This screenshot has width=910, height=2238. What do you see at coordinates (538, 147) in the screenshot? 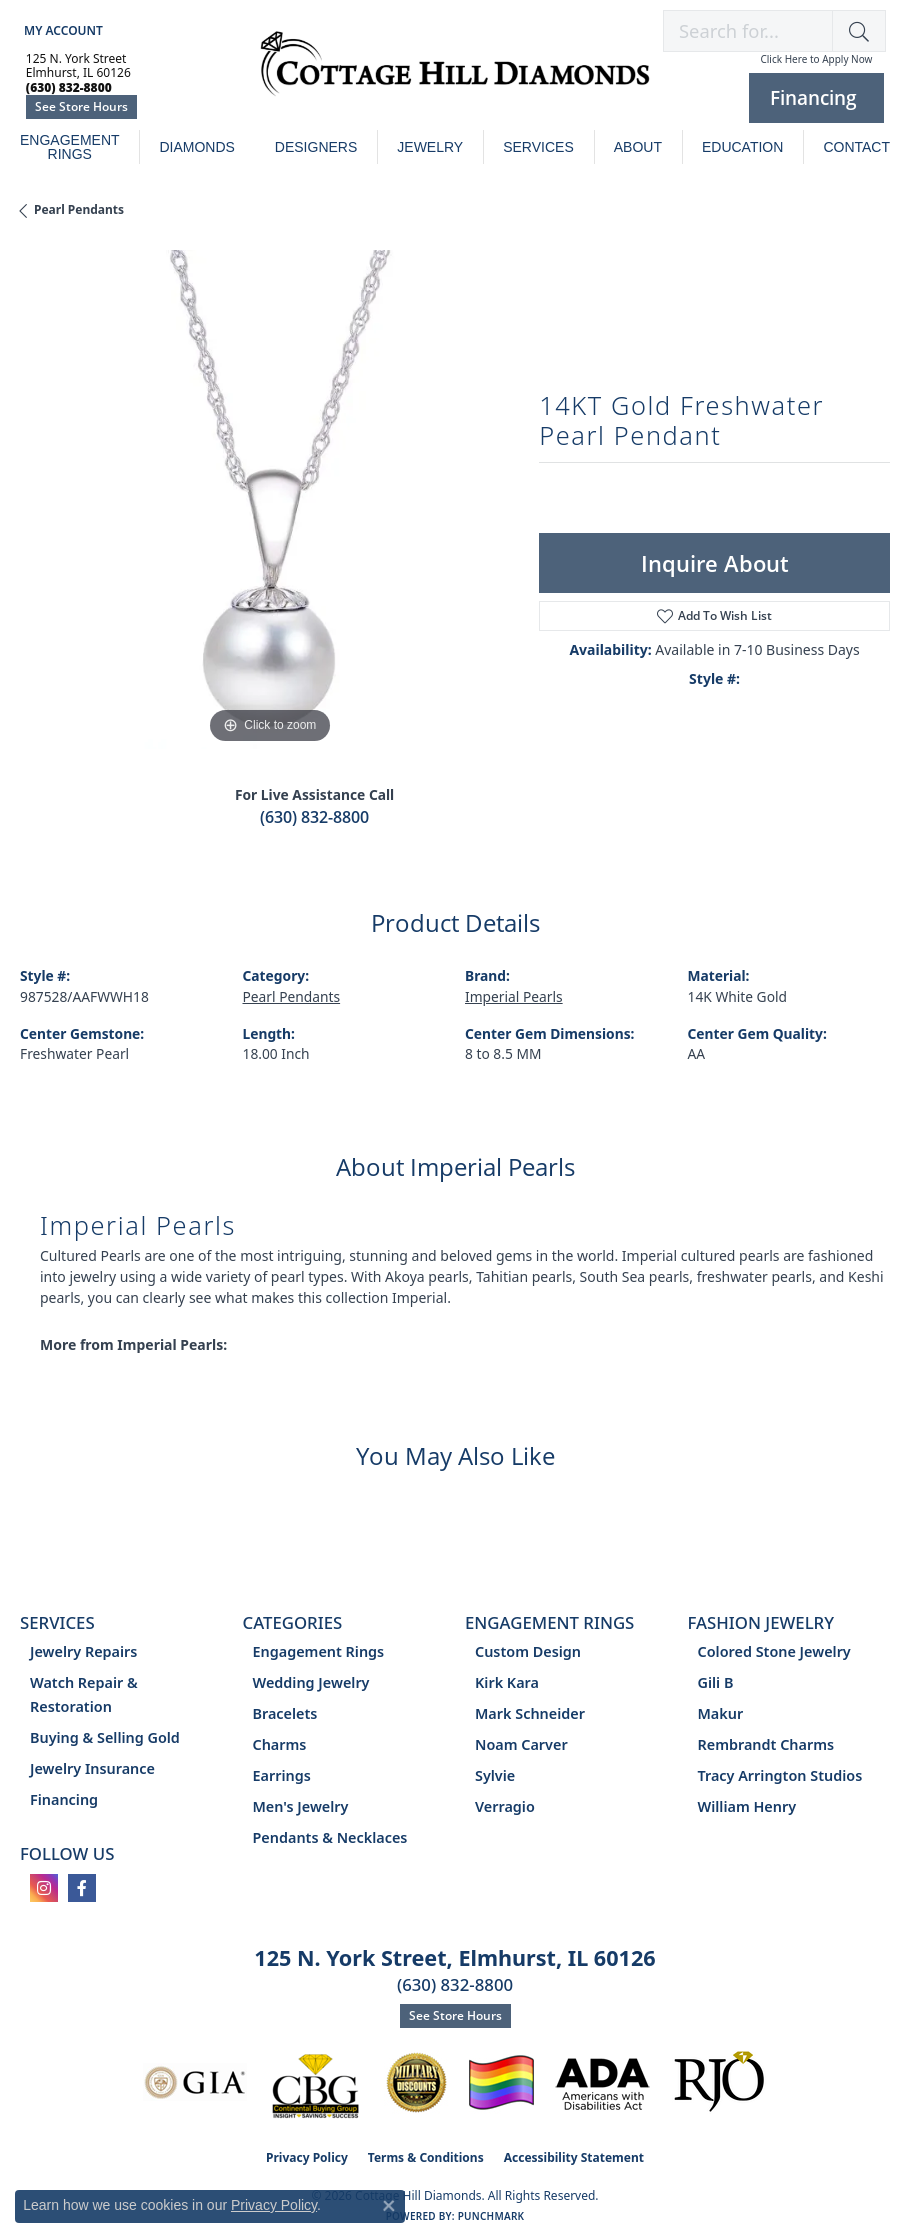
I see `Services [button]` at bounding box center [538, 147].